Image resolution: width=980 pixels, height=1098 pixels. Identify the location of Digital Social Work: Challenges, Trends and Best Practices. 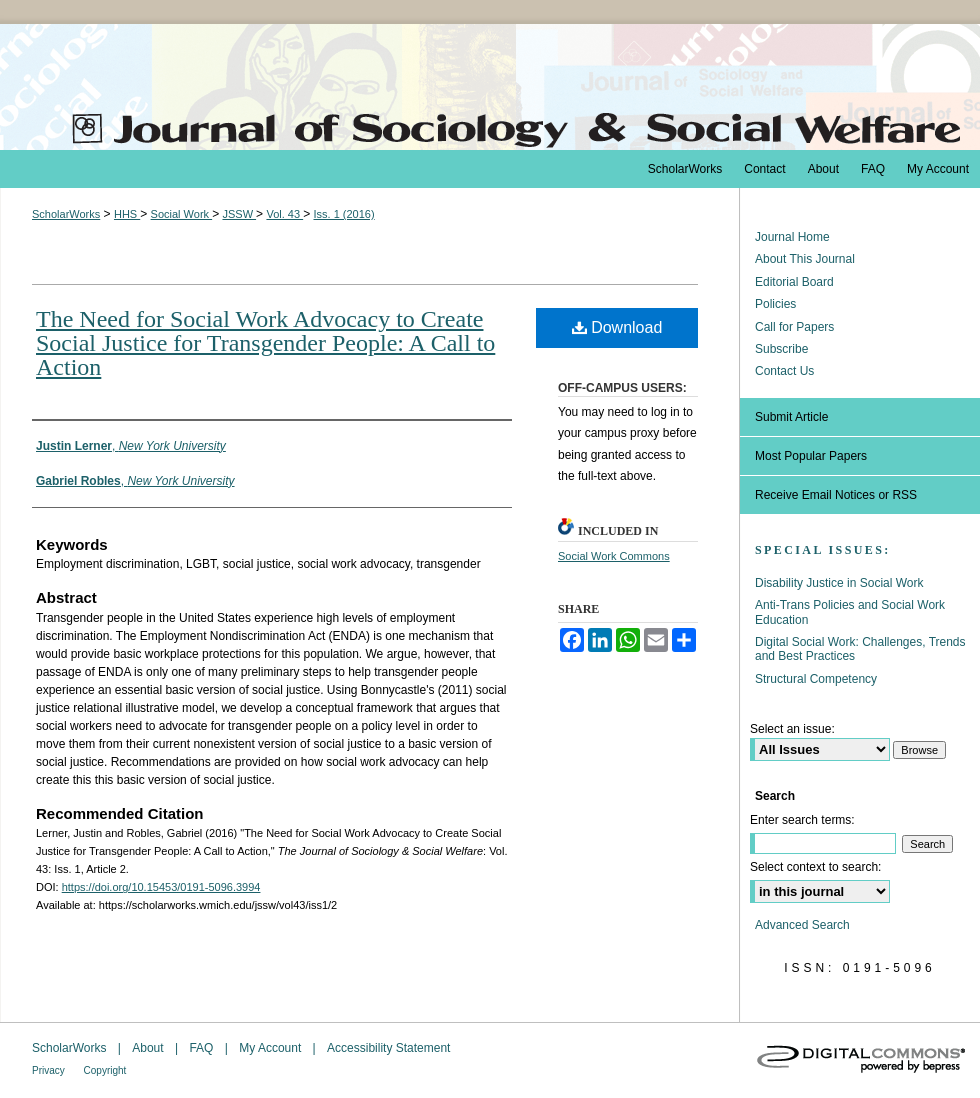
(860, 649).